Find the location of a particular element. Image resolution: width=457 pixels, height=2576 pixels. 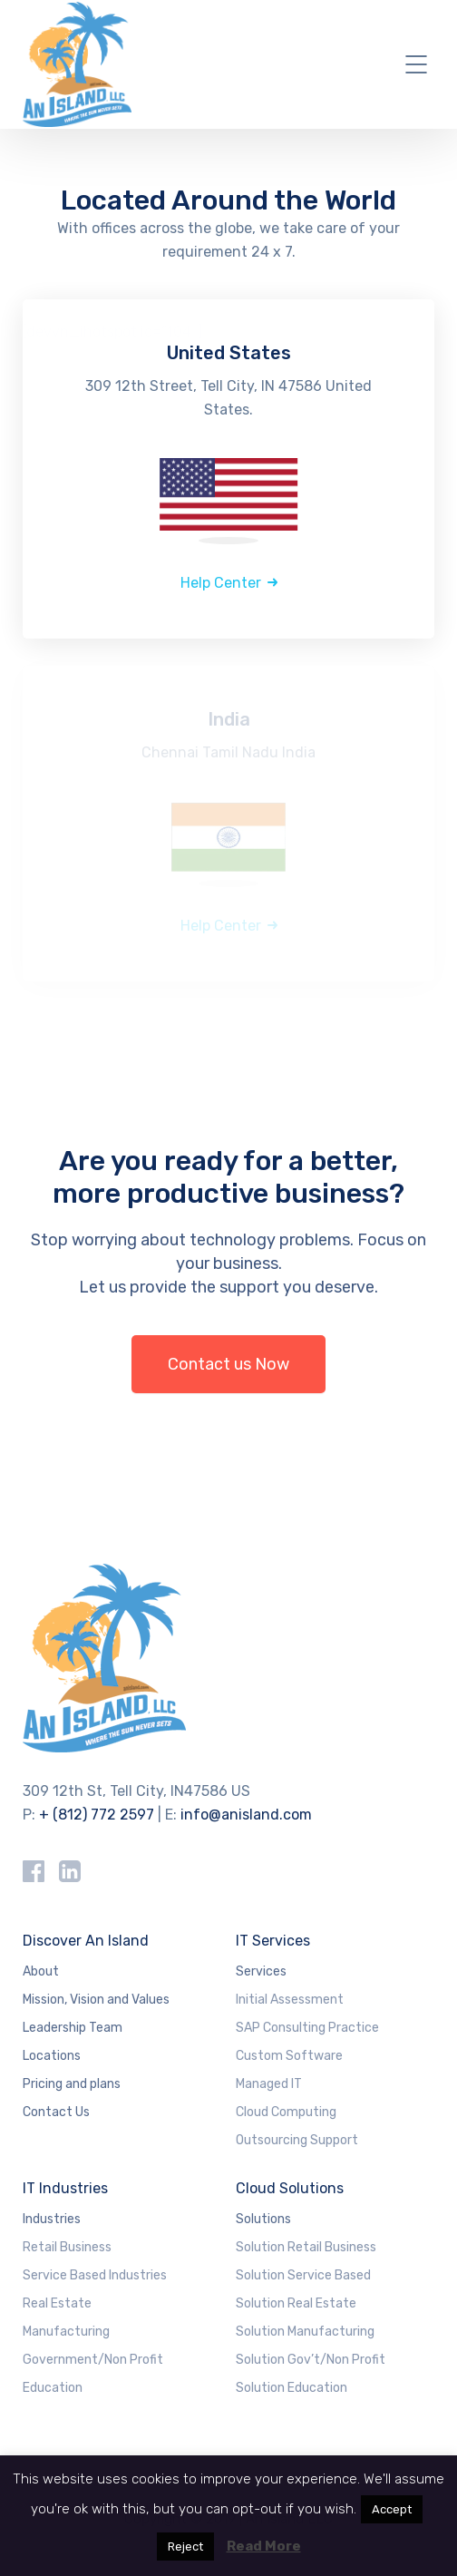

Solution Gov’t/Non Profit is located at coordinates (310, 2359).